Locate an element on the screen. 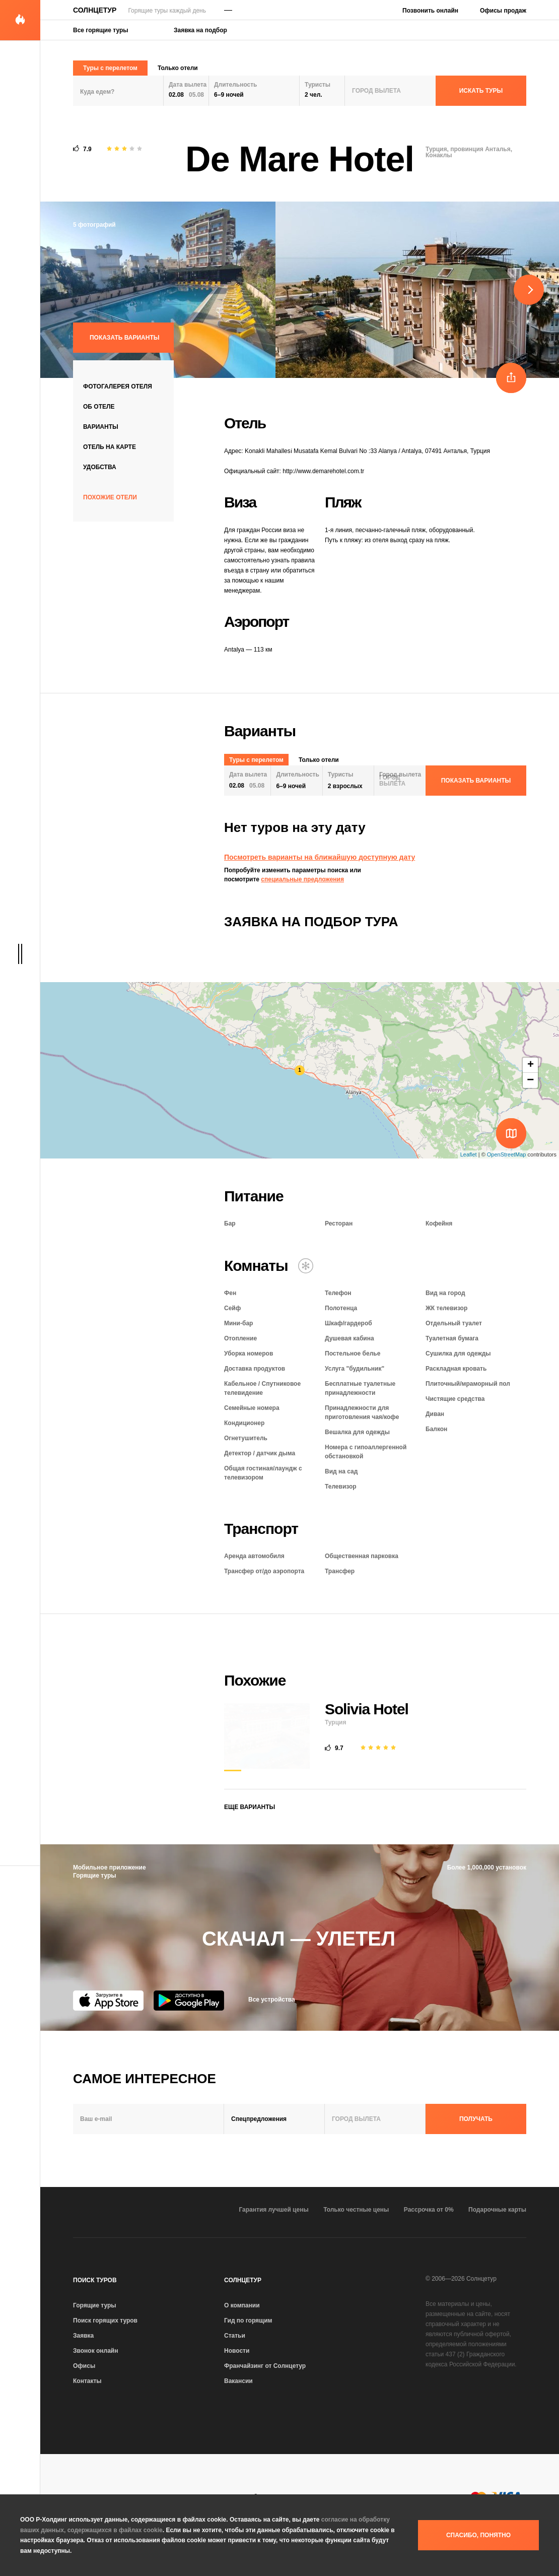 The width and height of the screenshot is (559, 2576). Солнцетур is located at coordinates (94, 10).